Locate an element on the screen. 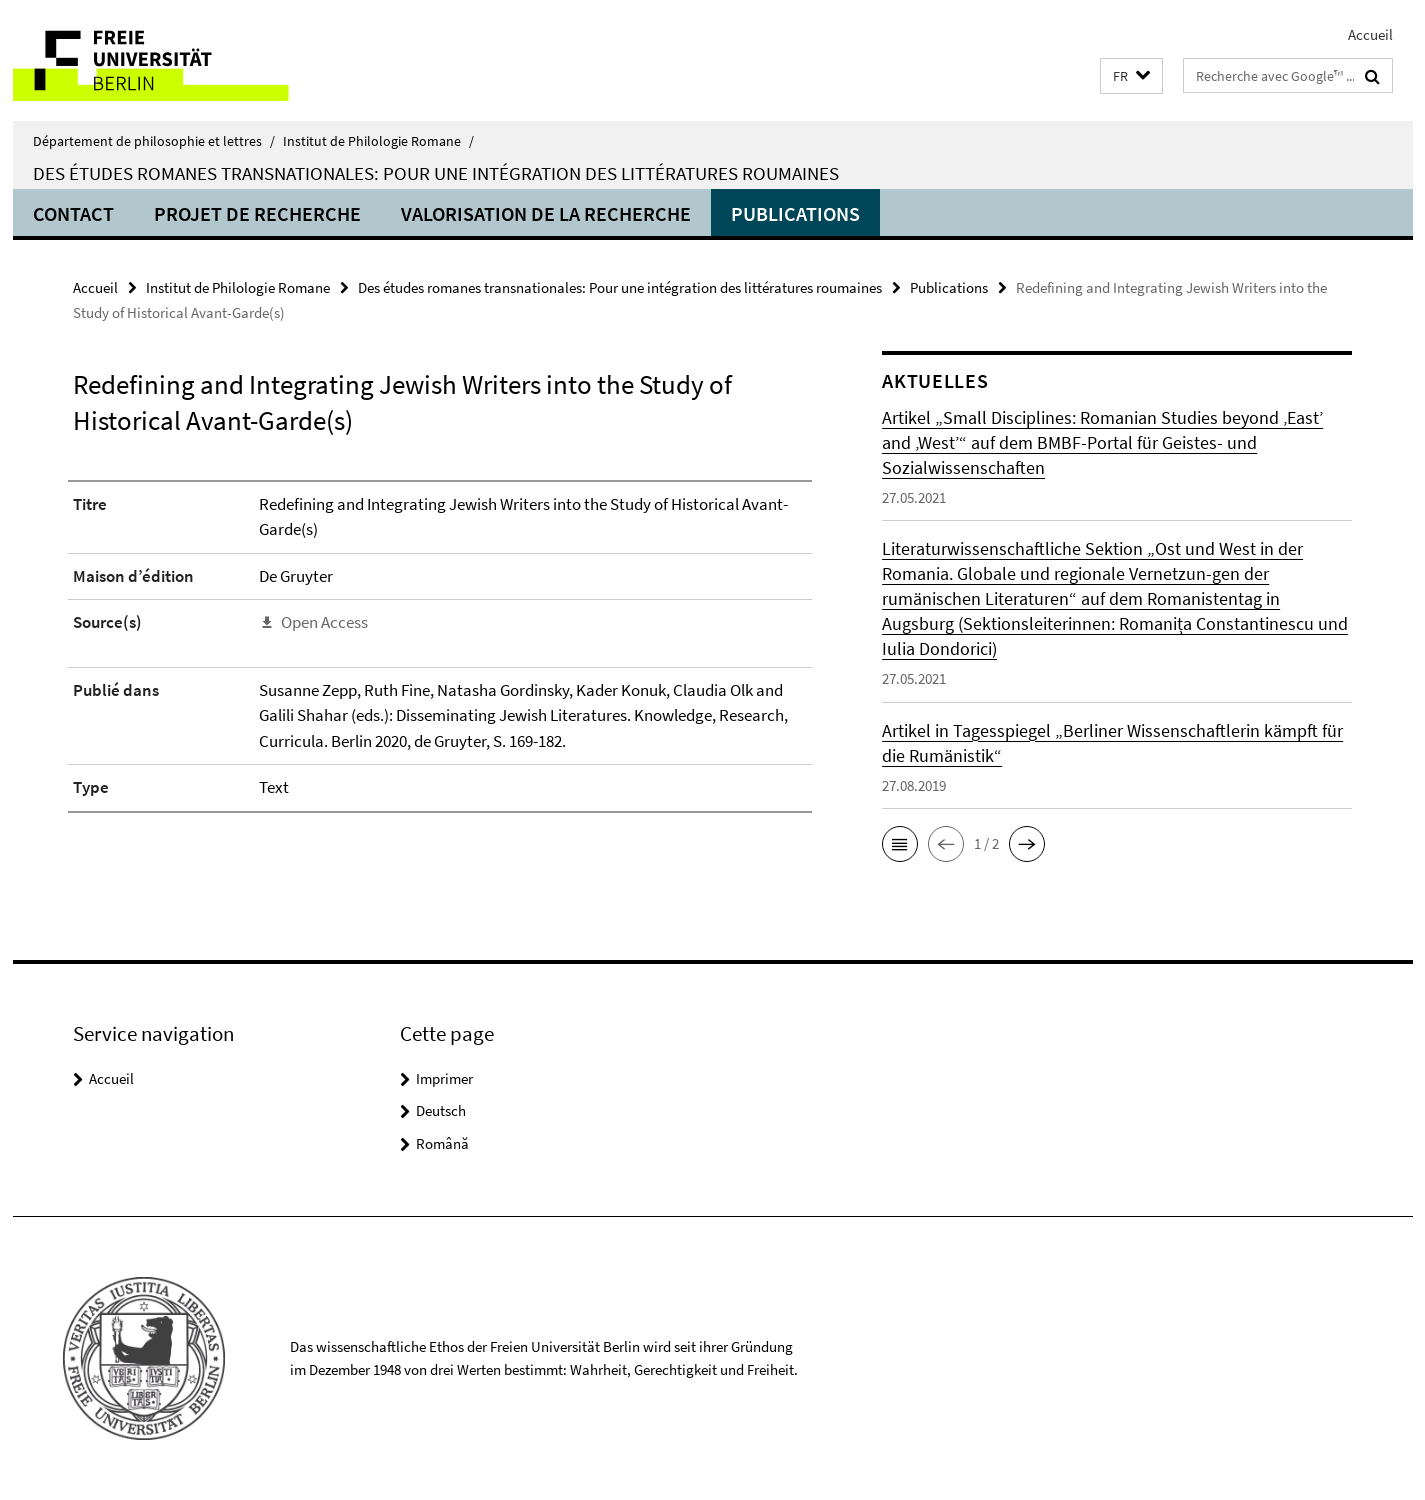  Institut de Philologie Romane is located at coordinates (378, 141).